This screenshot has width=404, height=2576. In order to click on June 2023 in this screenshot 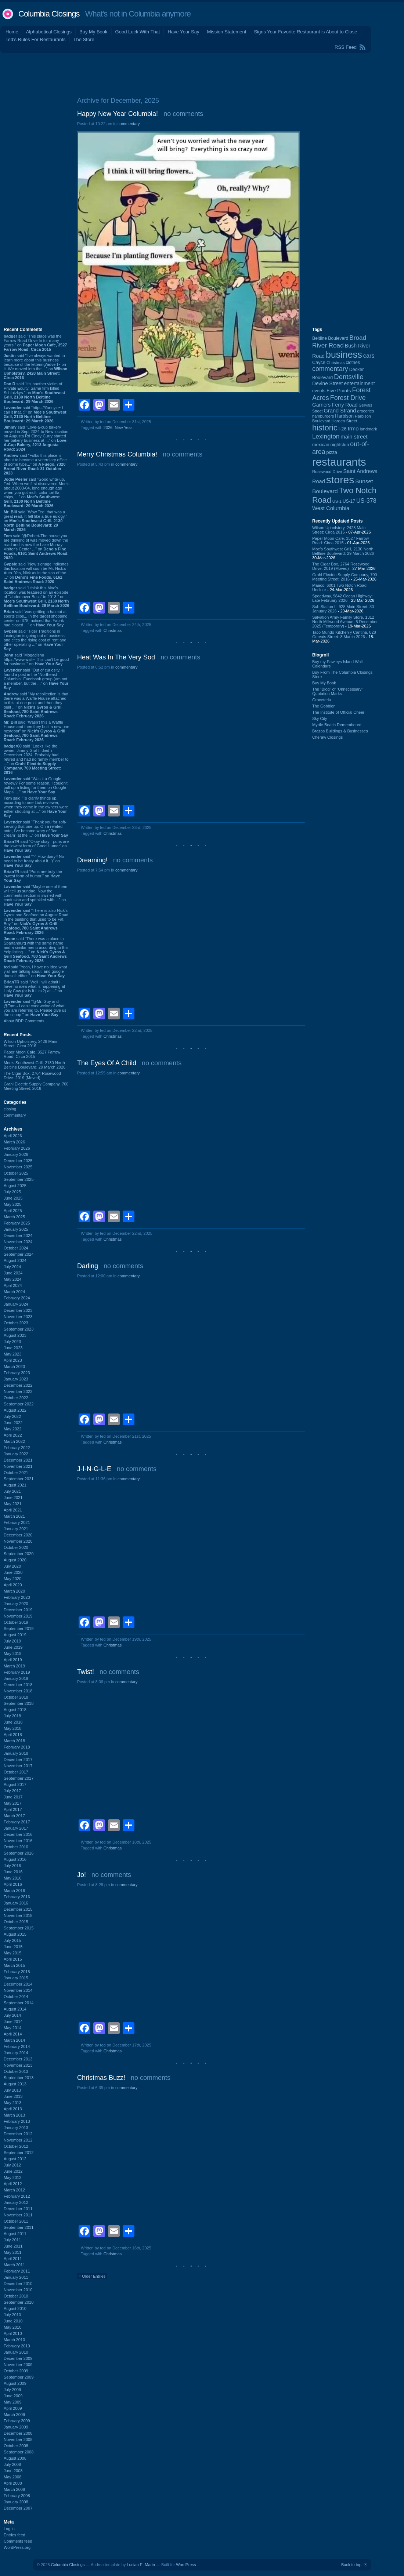, I will do `click(13, 1348)`.